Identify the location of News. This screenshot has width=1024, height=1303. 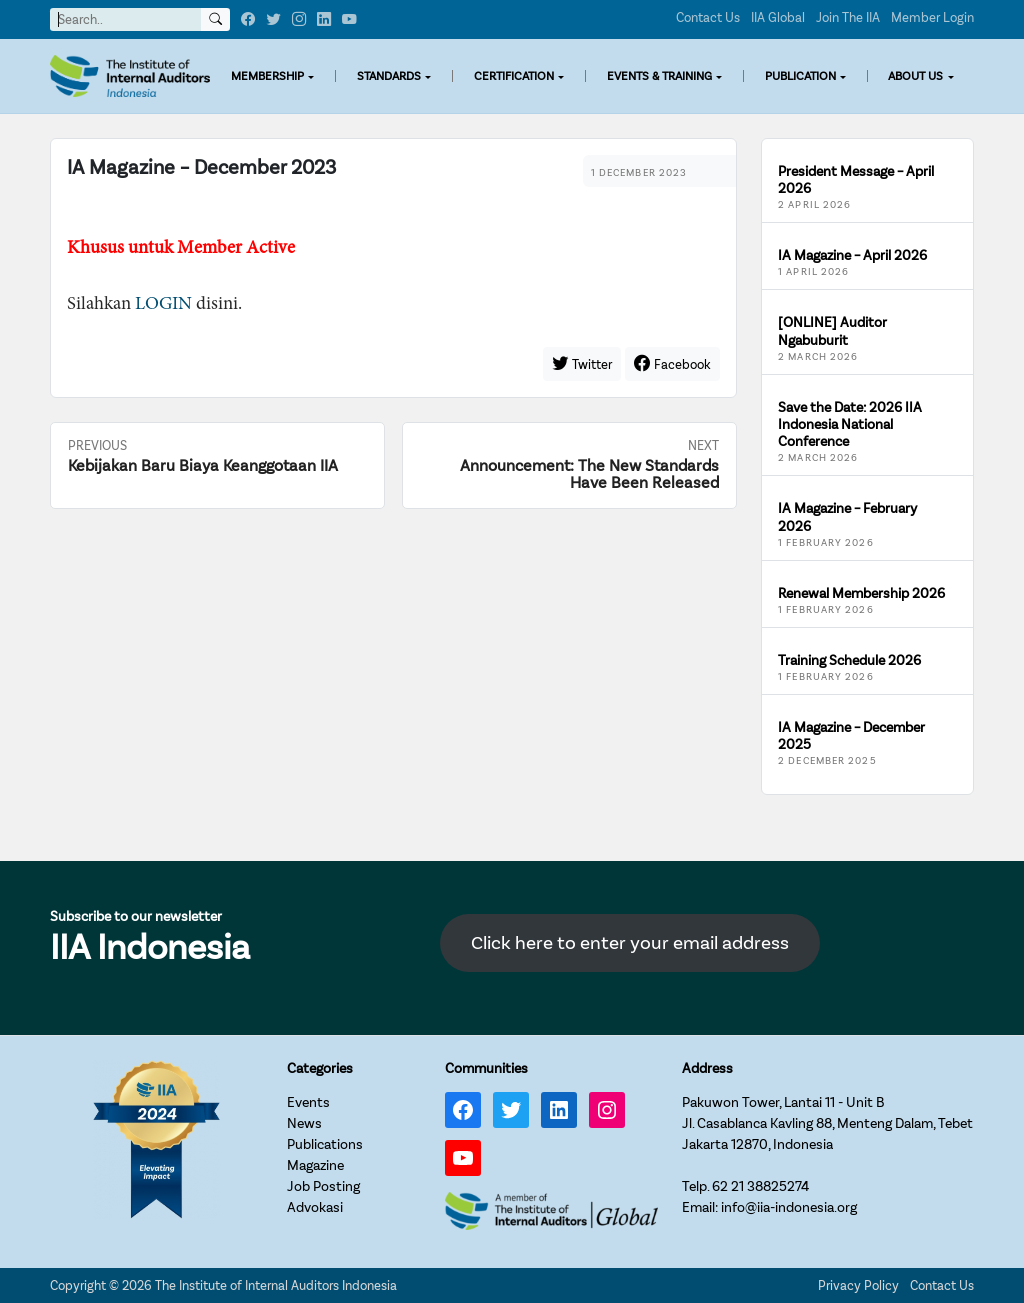
(304, 1123).